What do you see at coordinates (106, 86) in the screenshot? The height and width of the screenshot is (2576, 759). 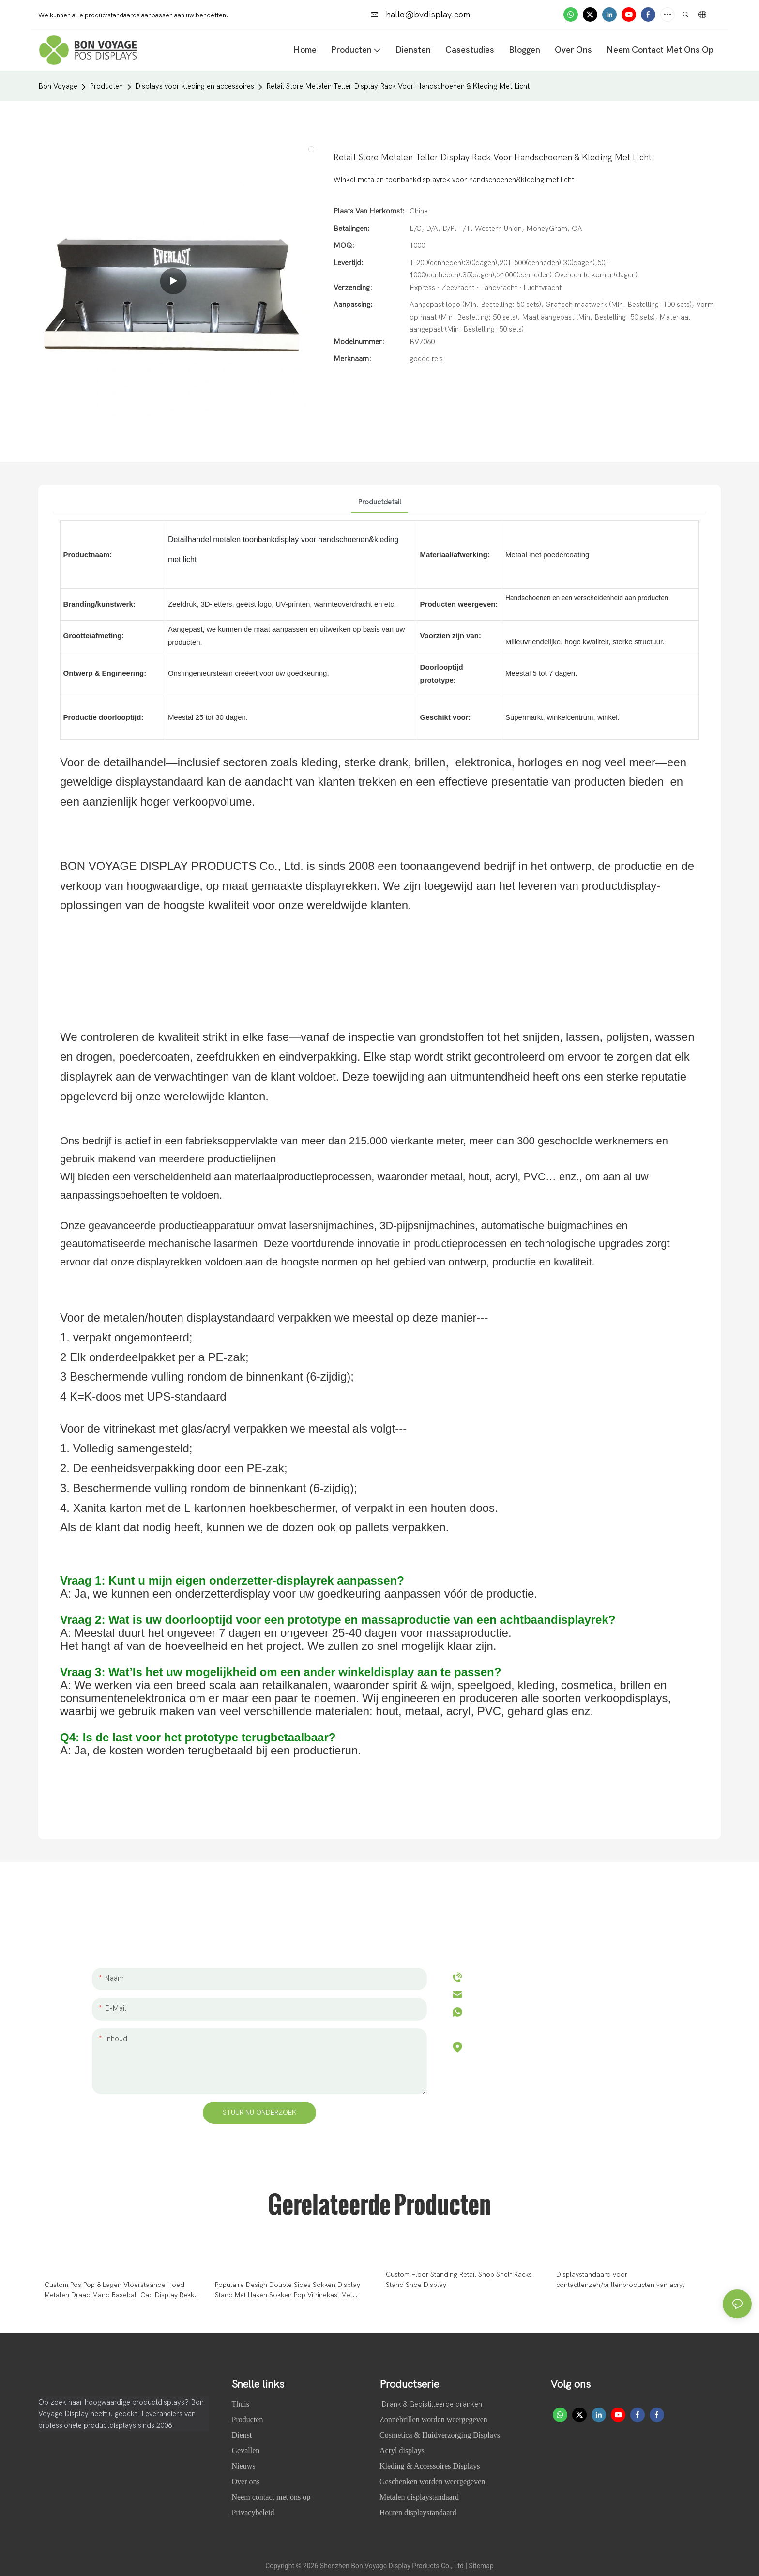 I see `Producten` at bounding box center [106, 86].